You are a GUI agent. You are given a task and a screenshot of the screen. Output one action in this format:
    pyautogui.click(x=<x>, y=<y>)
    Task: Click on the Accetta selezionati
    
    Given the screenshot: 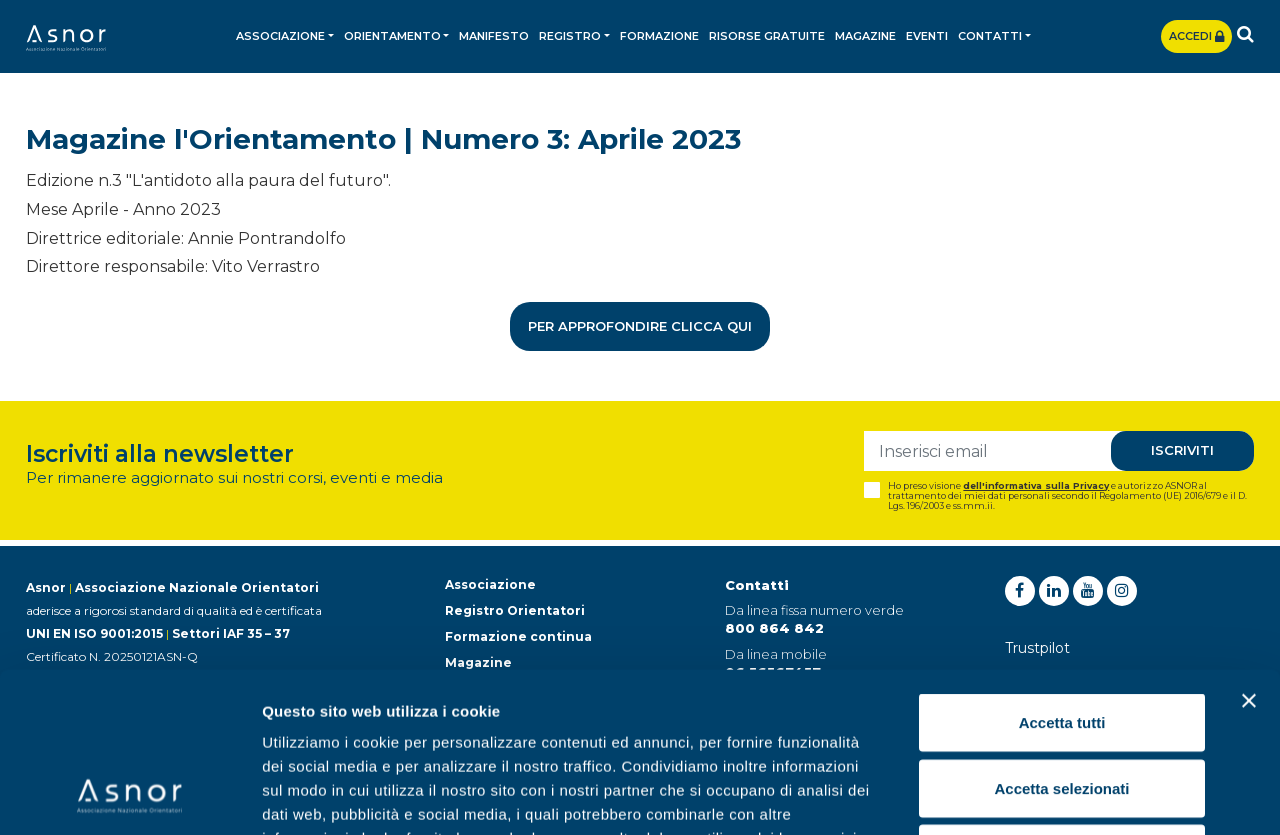 What is the action you would take?
    pyautogui.click(x=1061, y=638)
    